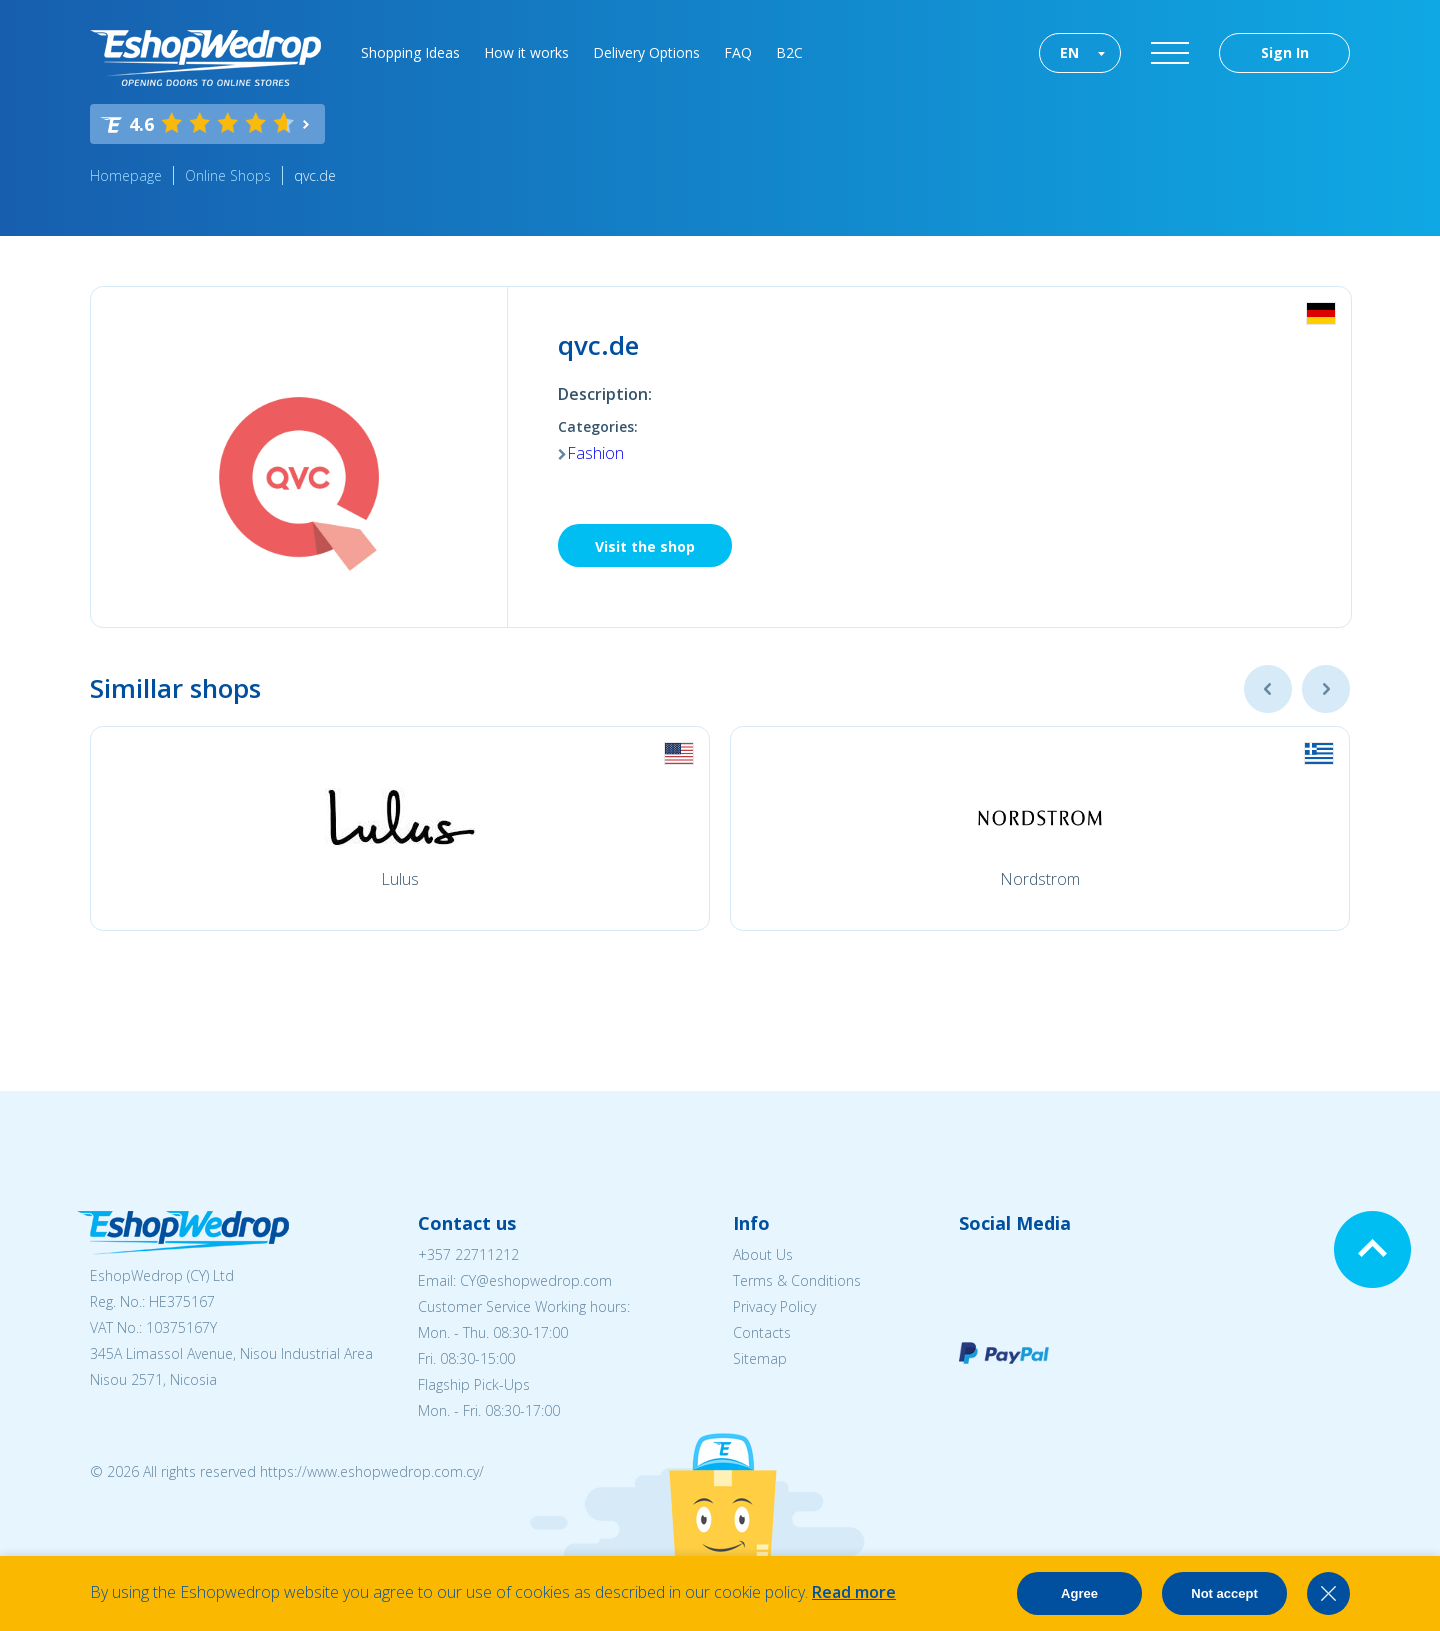  Describe the element at coordinates (738, 52) in the screenshot. I see `FAQ` at that location.